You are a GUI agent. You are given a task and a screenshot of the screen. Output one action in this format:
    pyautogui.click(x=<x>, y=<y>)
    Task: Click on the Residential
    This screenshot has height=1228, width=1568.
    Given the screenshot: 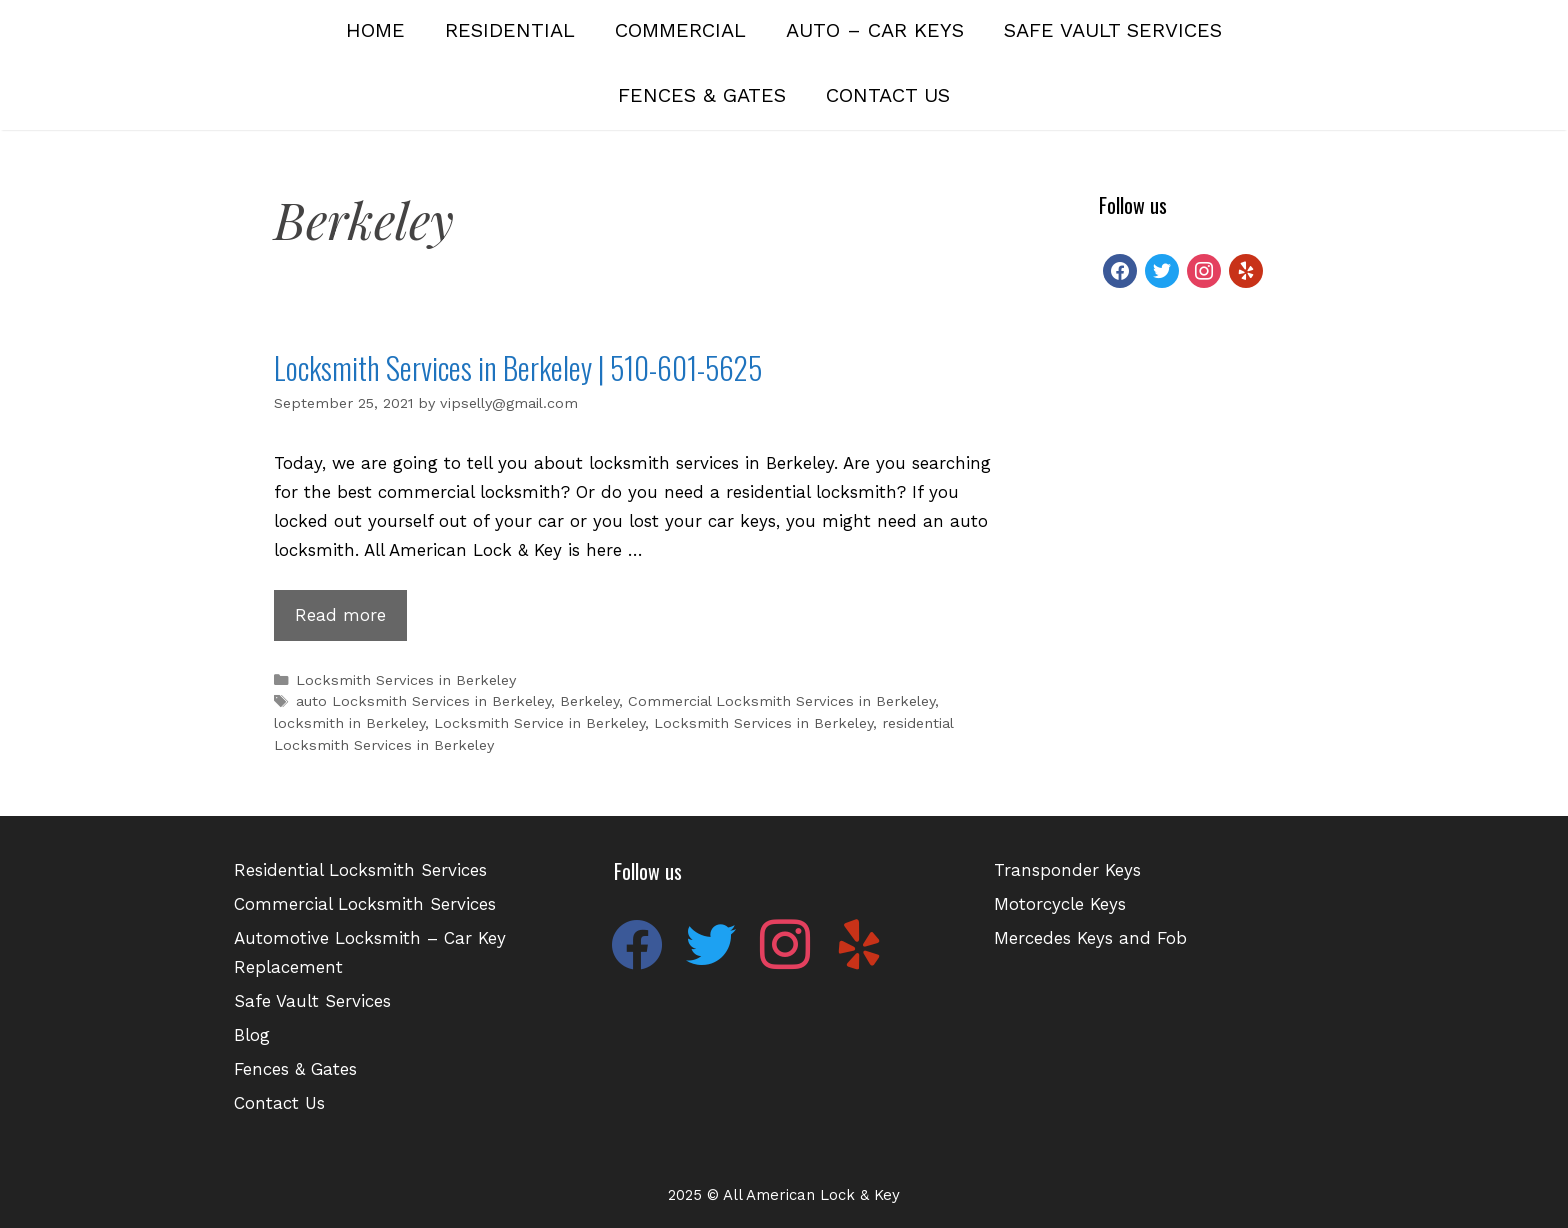 What is the action you would take?
    pyautogui.click(x=510, y=30)
    